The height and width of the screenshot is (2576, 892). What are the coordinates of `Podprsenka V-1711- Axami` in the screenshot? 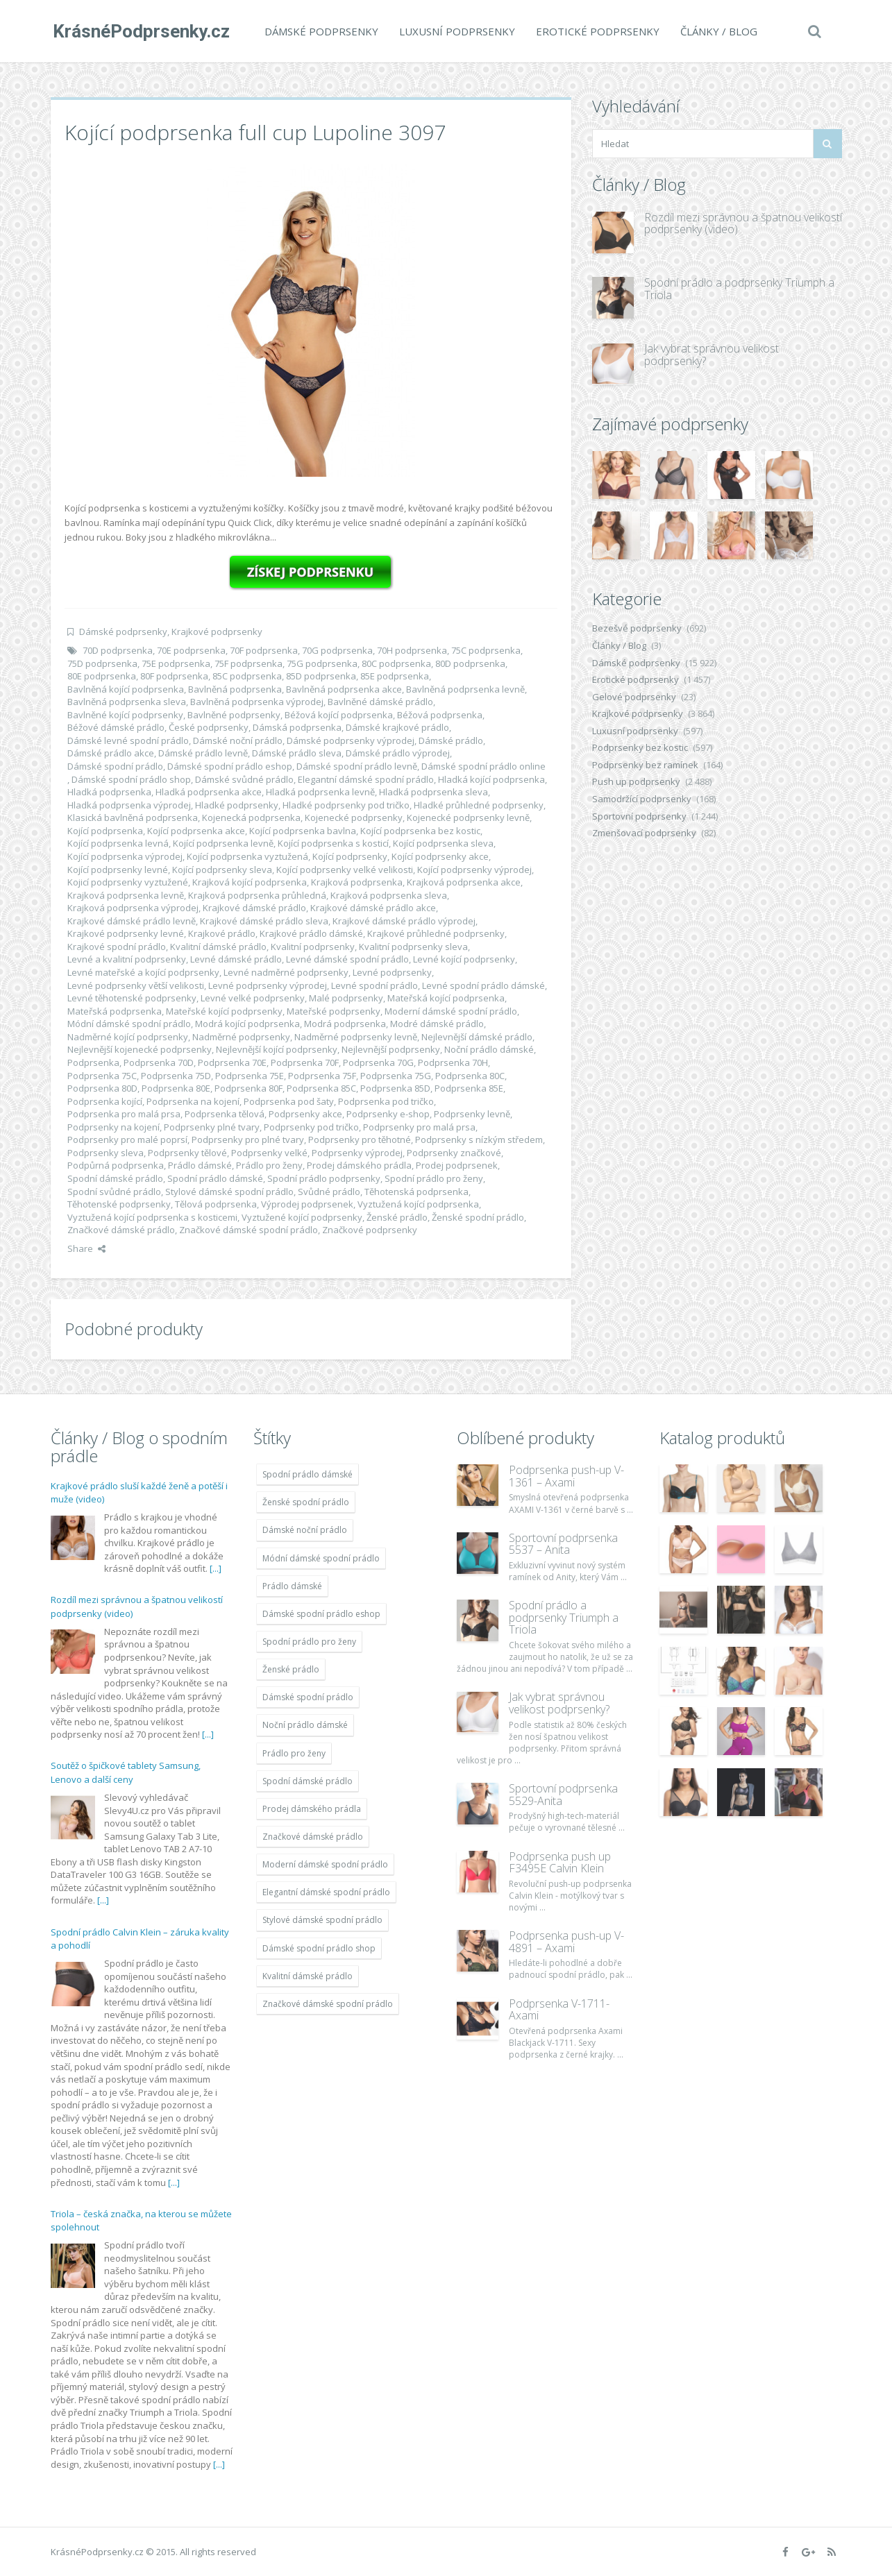 It's located at (559, 2010).